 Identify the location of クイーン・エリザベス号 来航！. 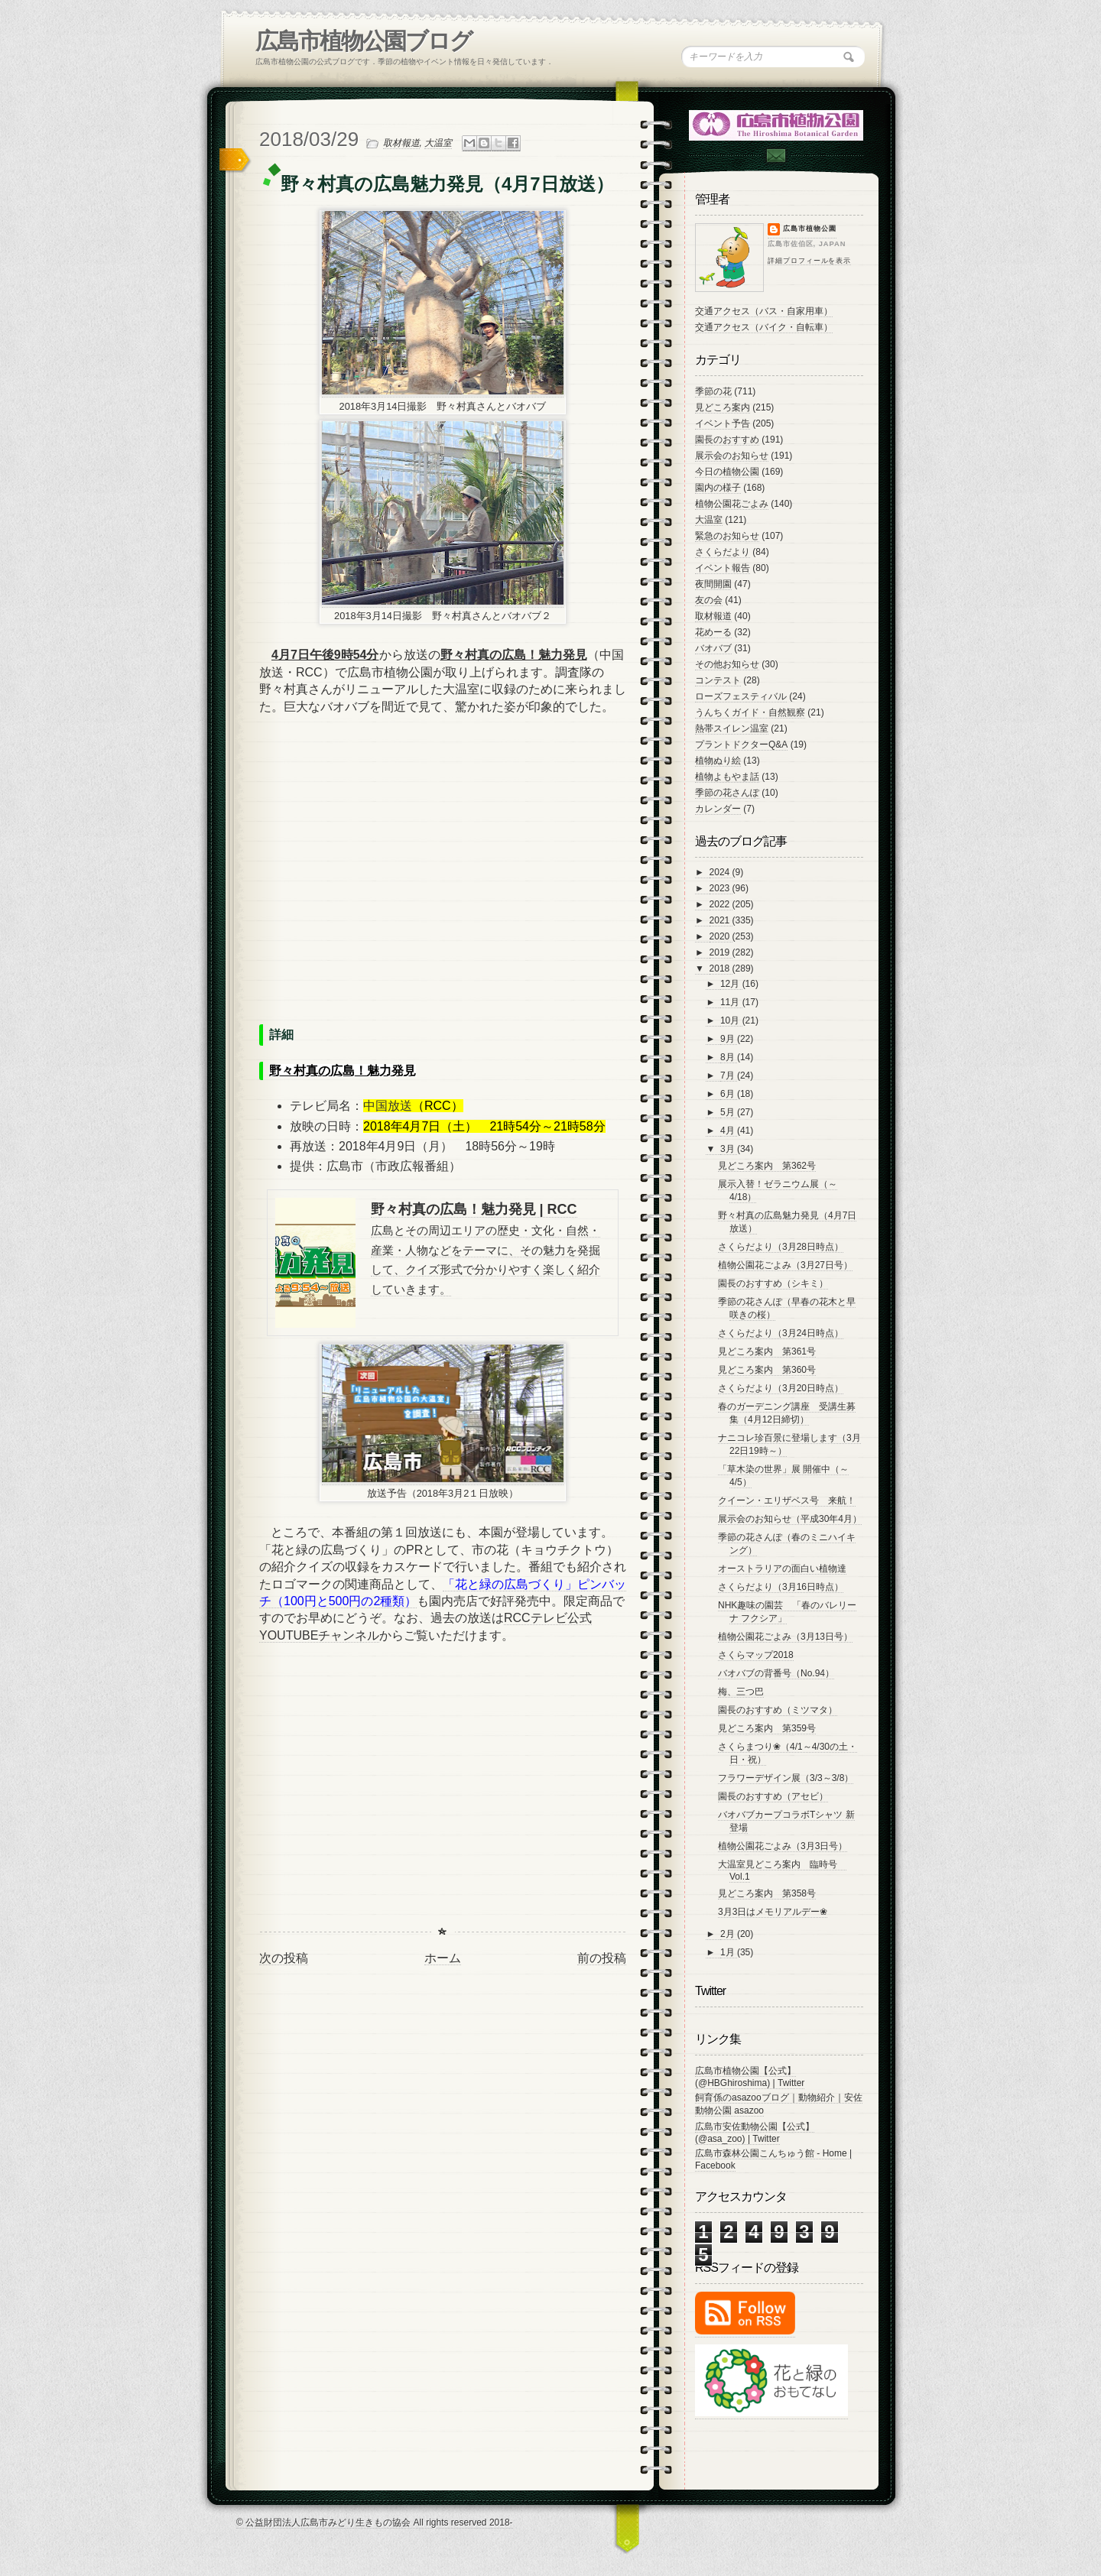
(787, 1500).